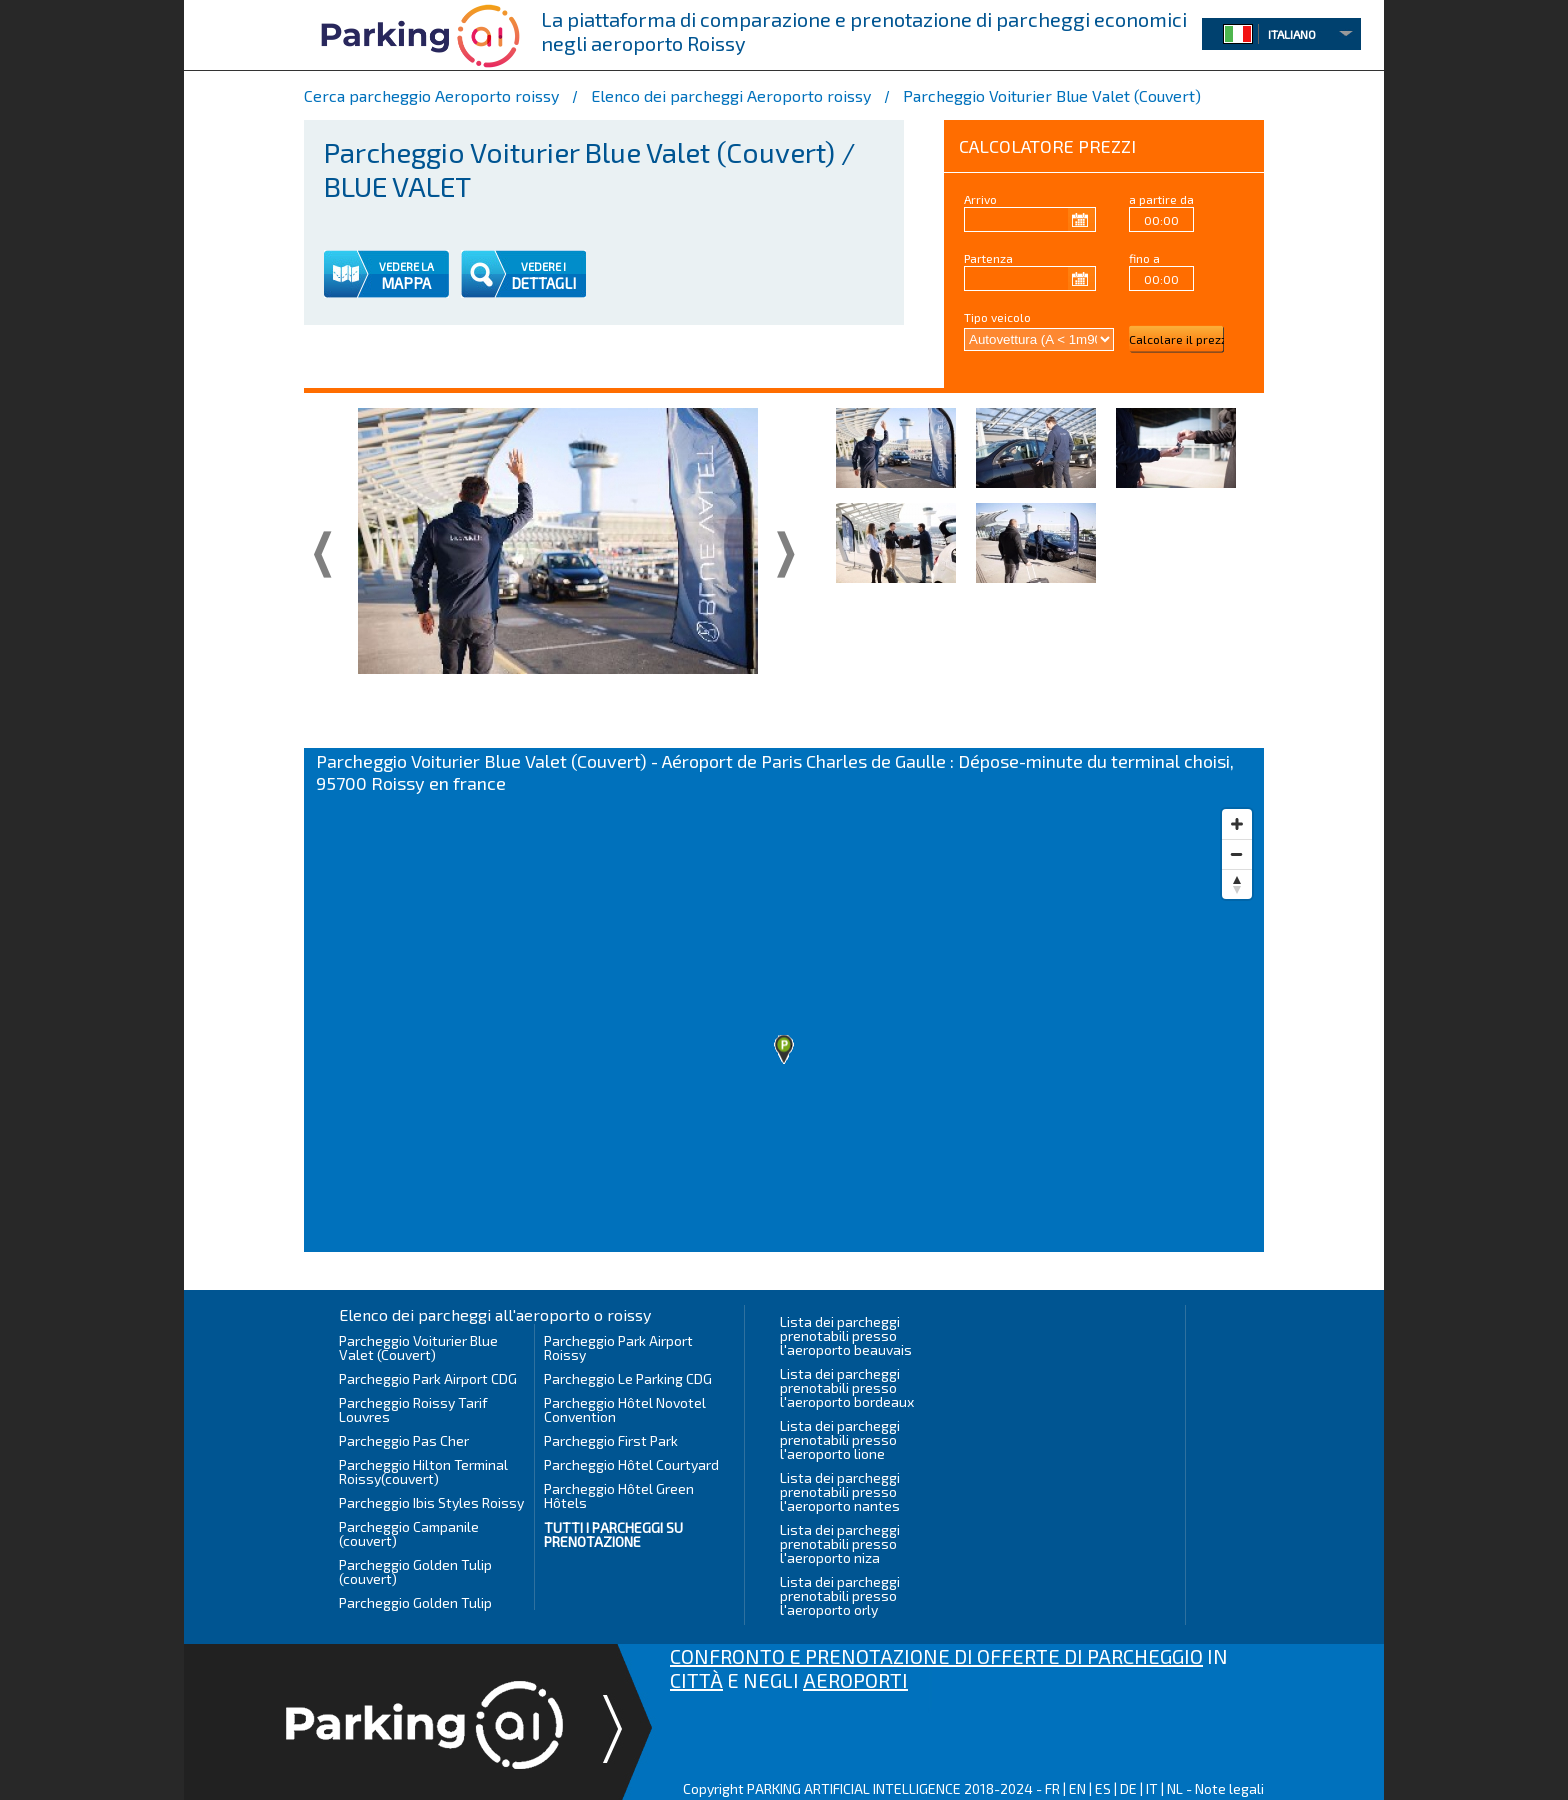 The image size is (1568, 1800). Describe the element at coordinates (628, 1378) in the screenshot. I see `Parcheggio Le Parking CDG` at that location.